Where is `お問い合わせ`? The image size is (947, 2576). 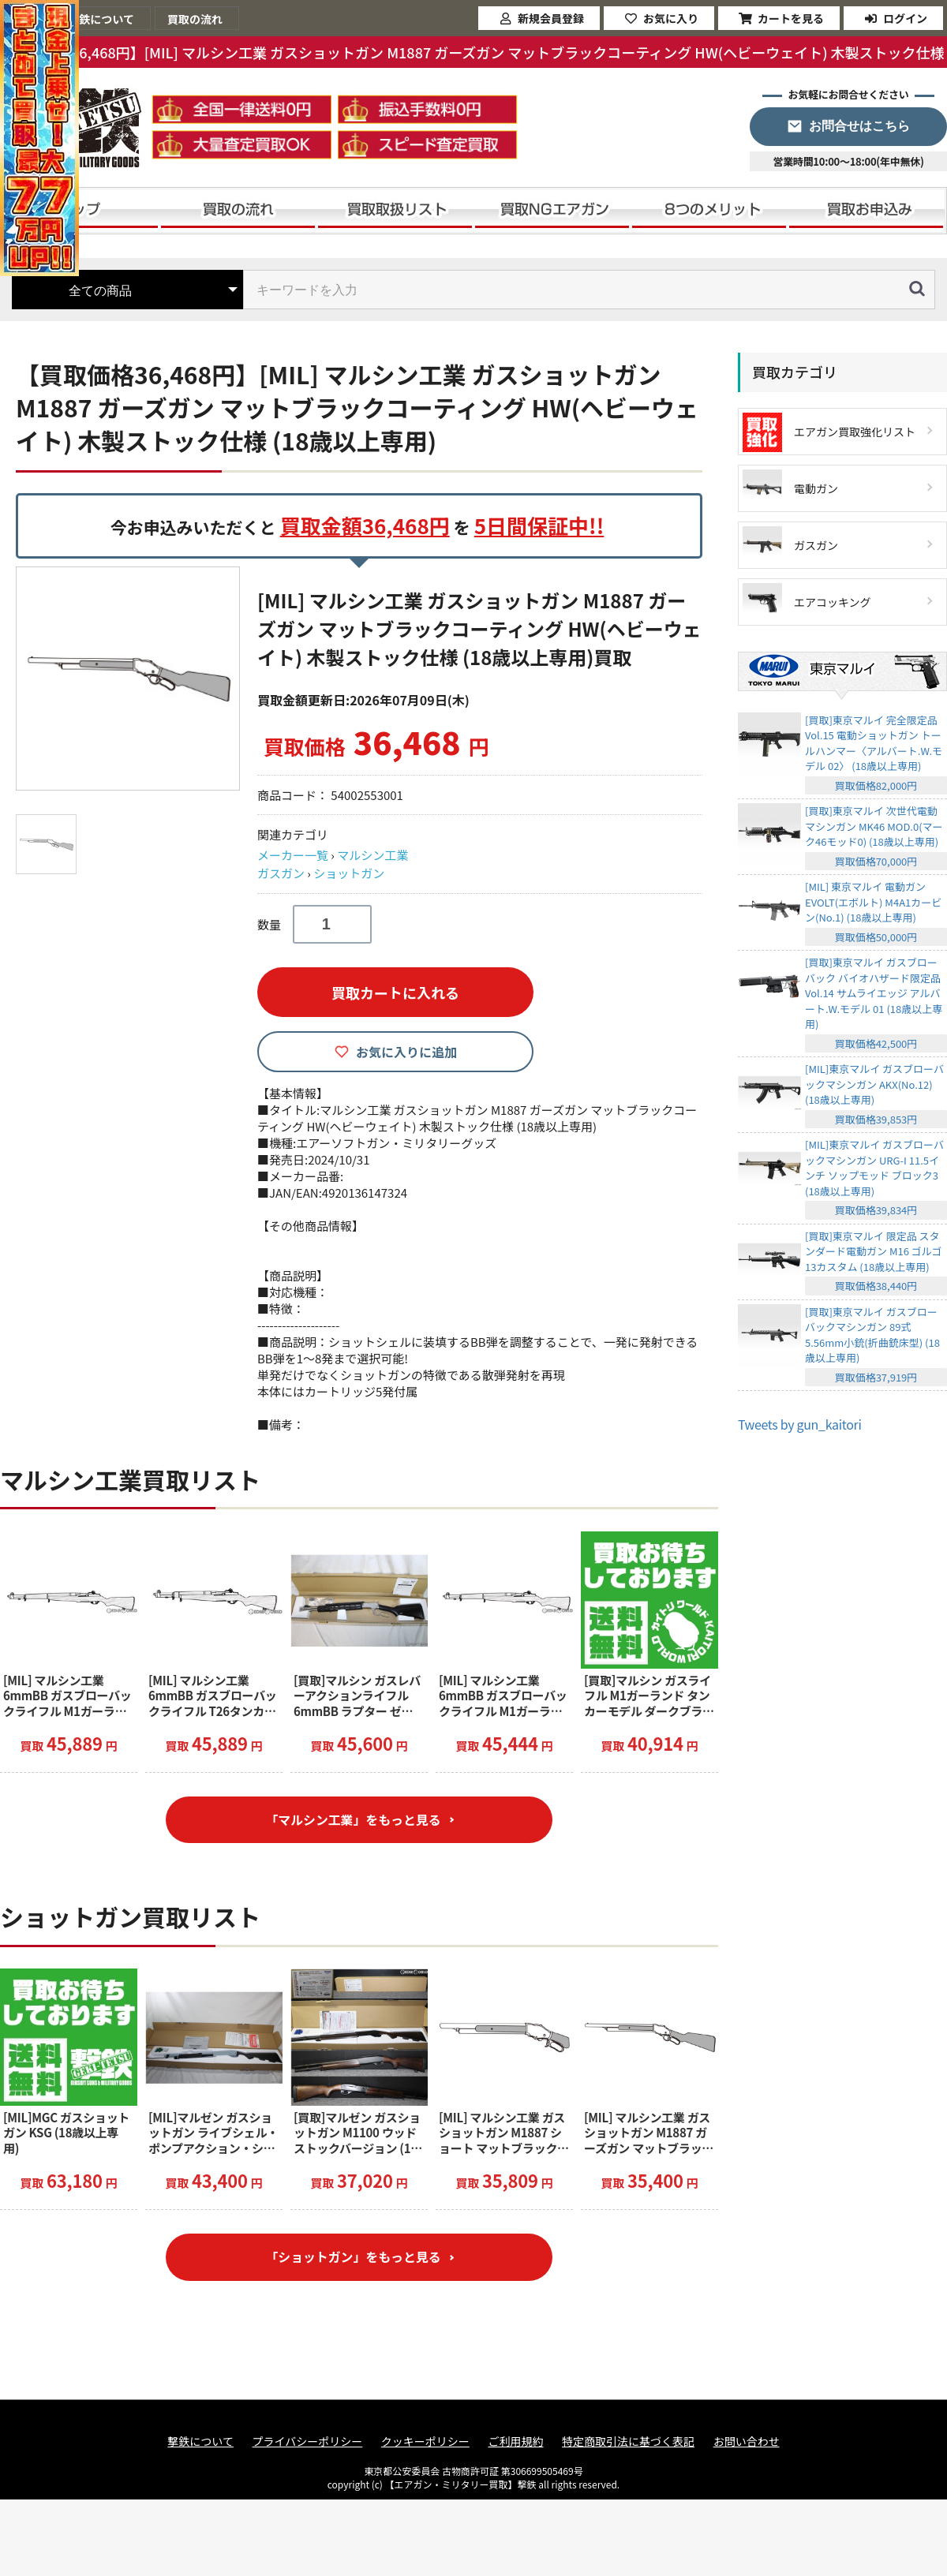 お問い合わせ is located at coordinates (746, 2443).